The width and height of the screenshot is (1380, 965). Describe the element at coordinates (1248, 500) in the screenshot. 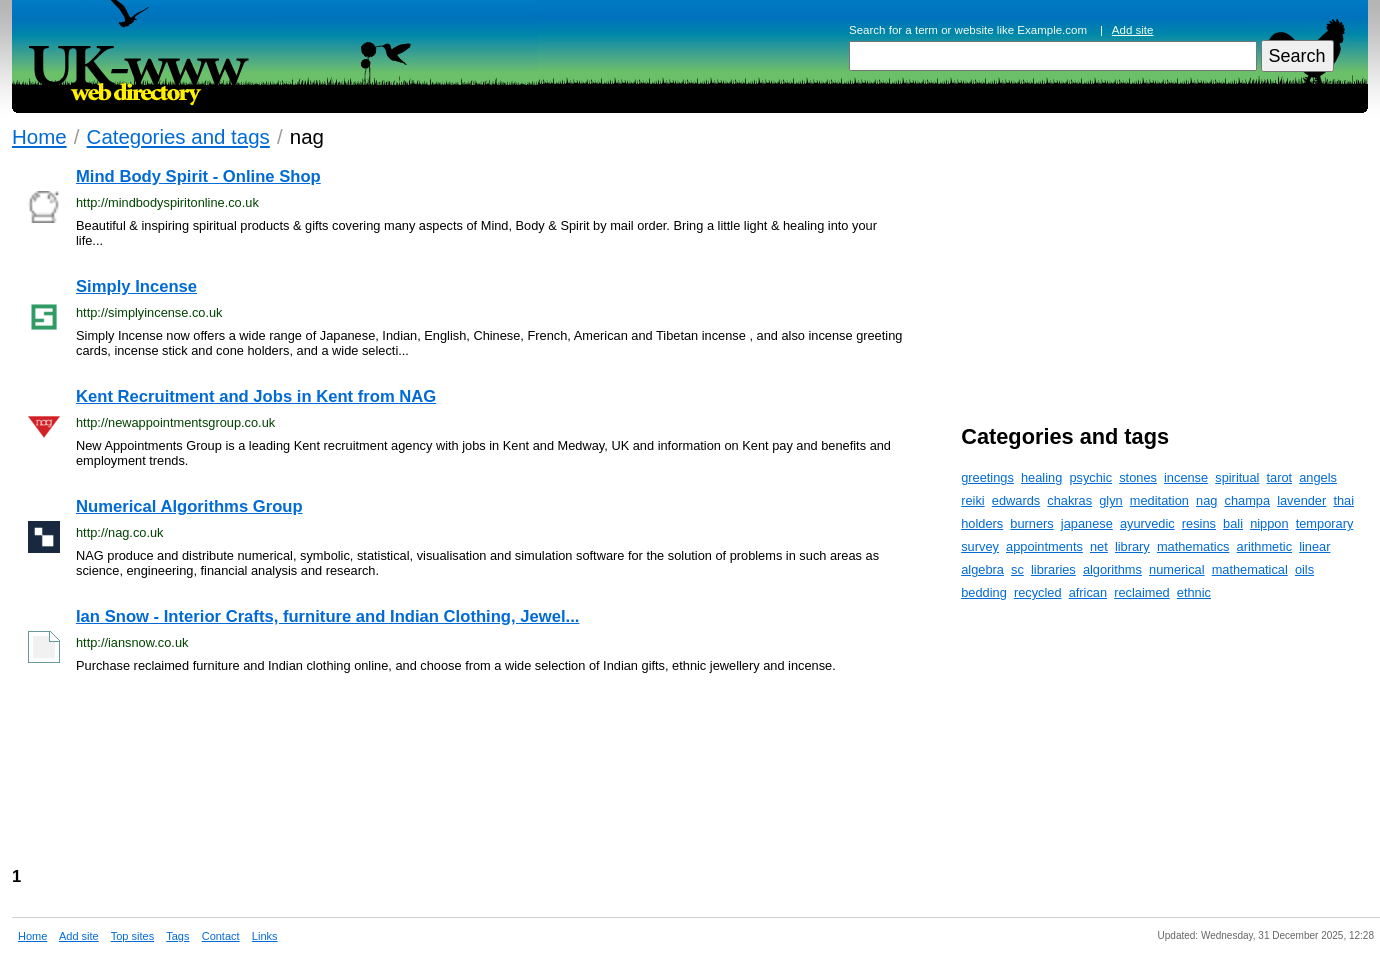

I see `champa` at that location.